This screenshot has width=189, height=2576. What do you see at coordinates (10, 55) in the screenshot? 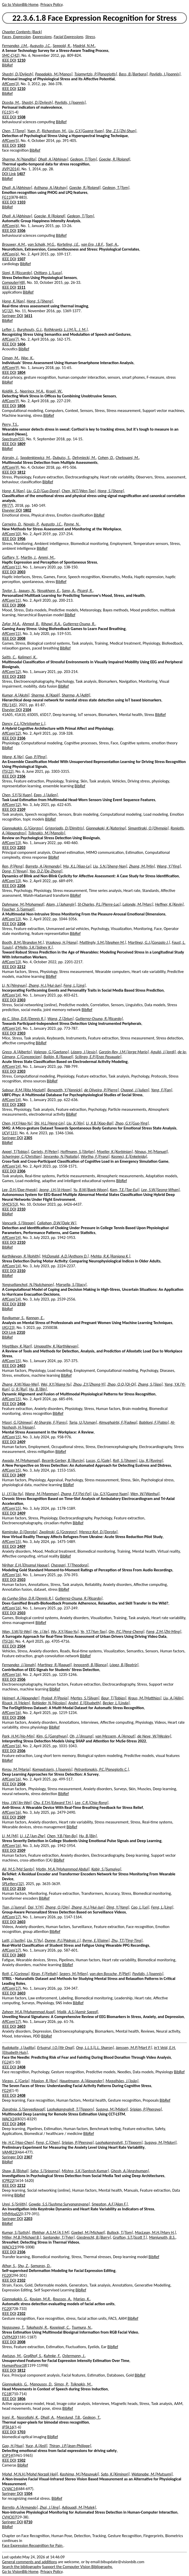
I see `SMC-C(42)` at bounding box center [10, 55].